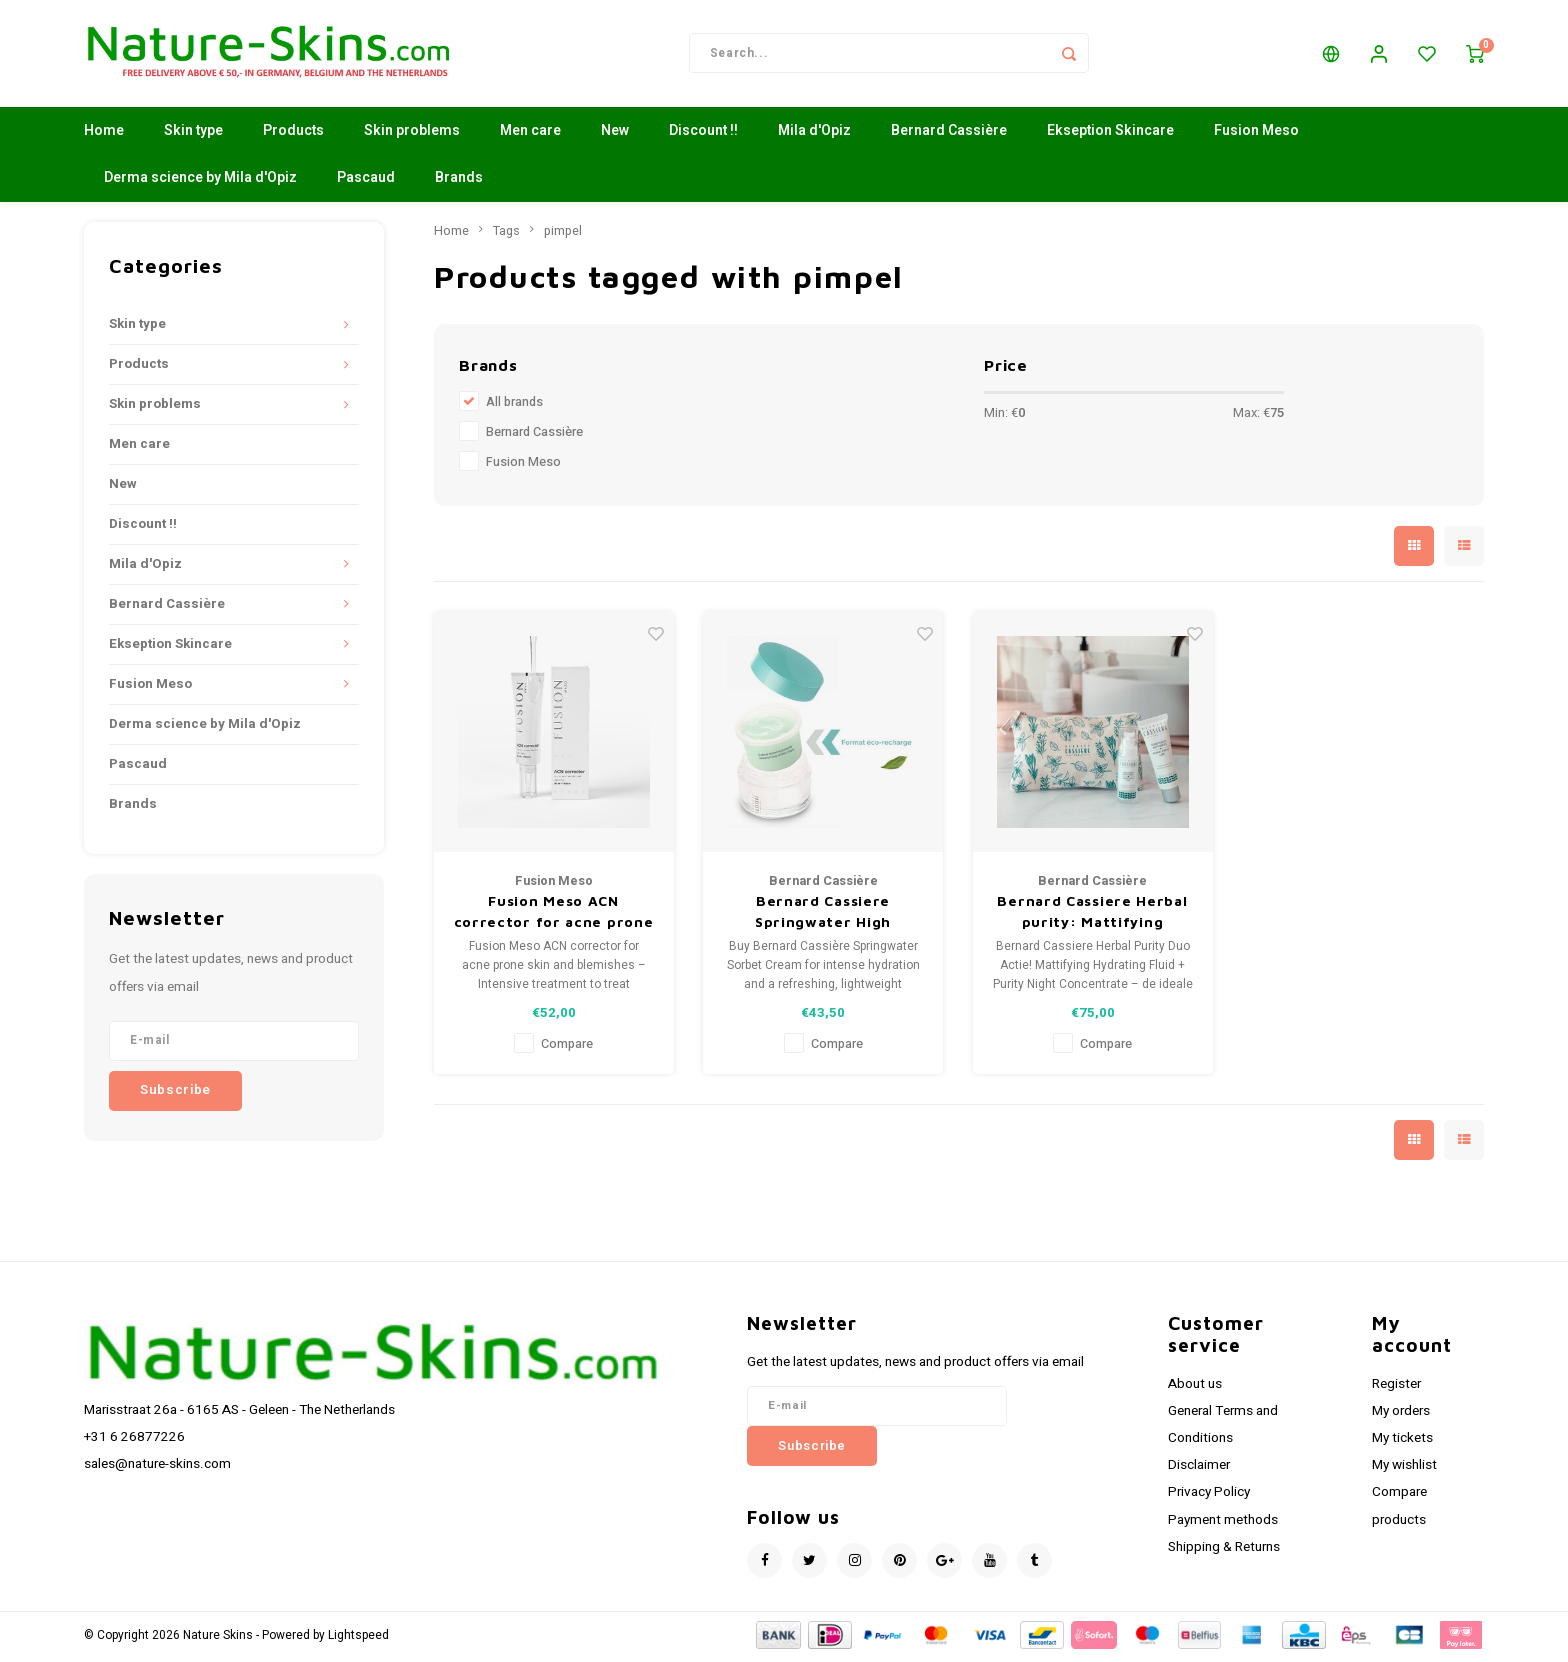  What do you see at coordinates (459, 181) in the screenshot?
I see `Brands` at bounding box center [459, 181].